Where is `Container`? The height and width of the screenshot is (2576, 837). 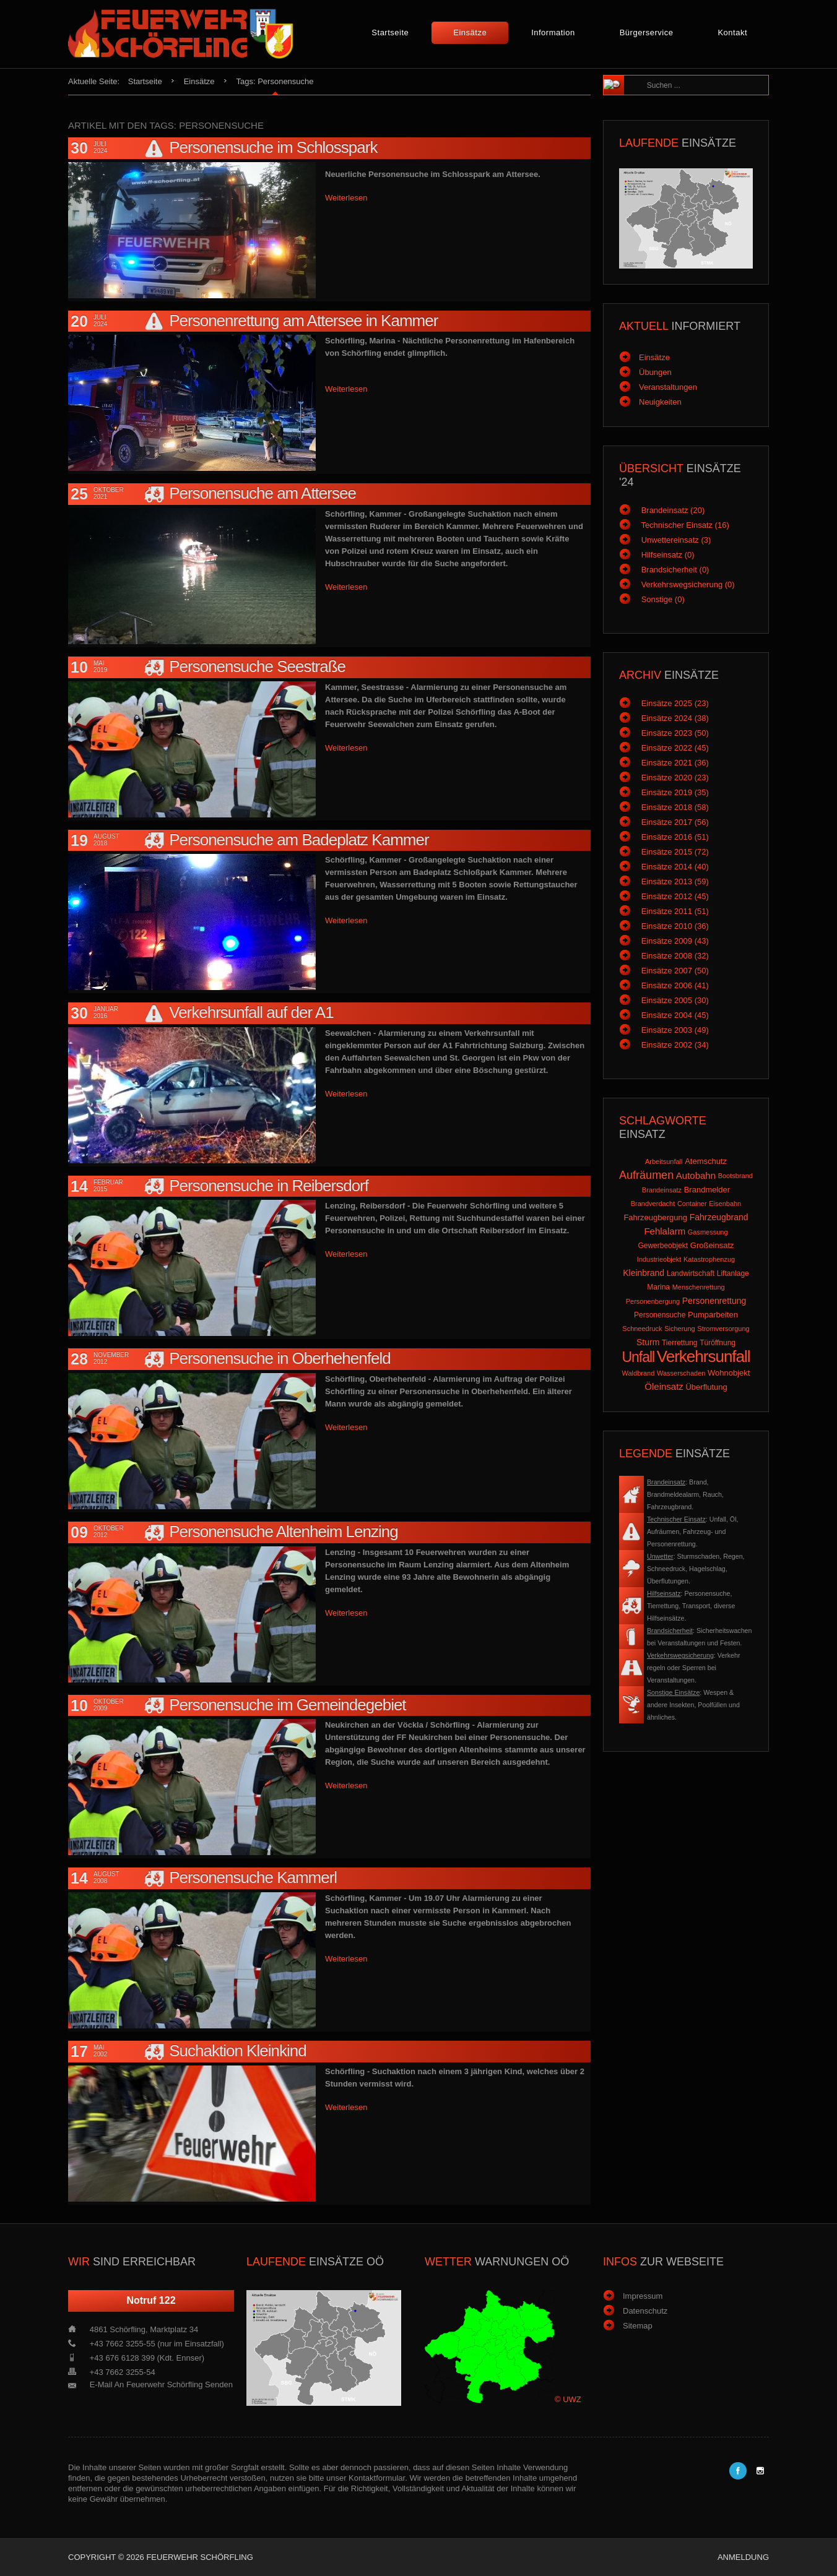 Container is located at coordinates (692, 1203).